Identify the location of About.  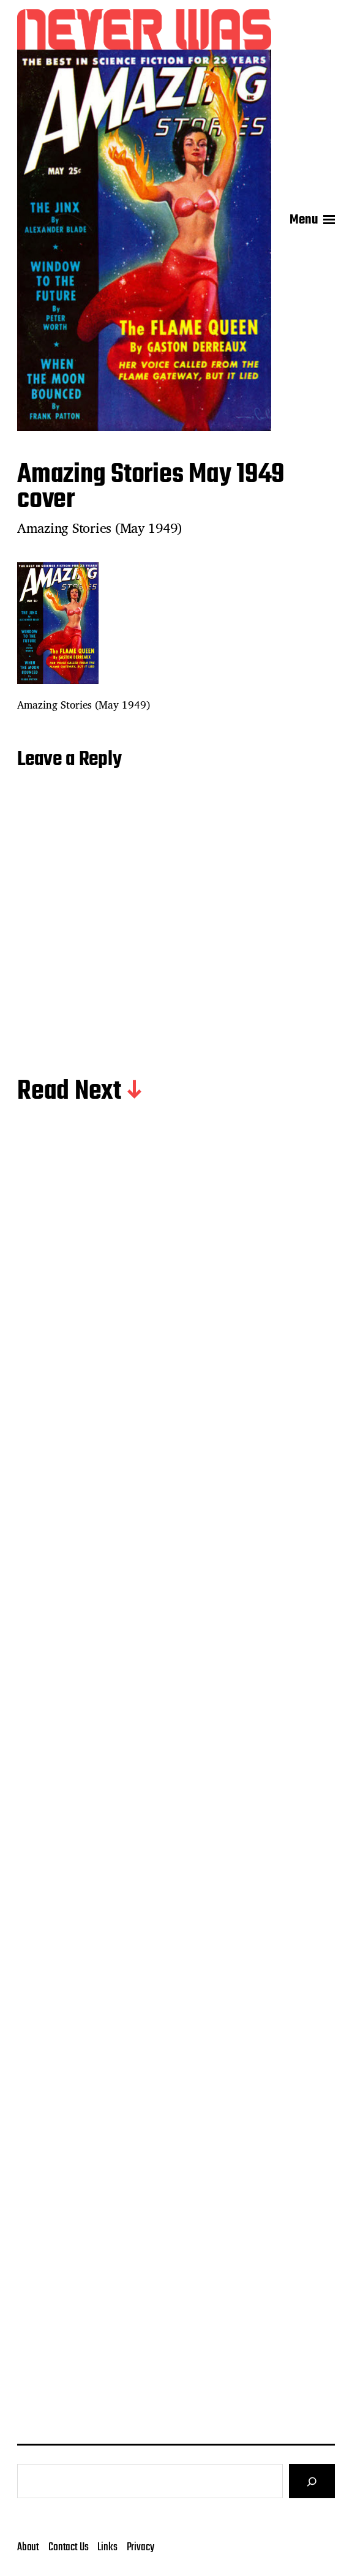
(28, 2547).